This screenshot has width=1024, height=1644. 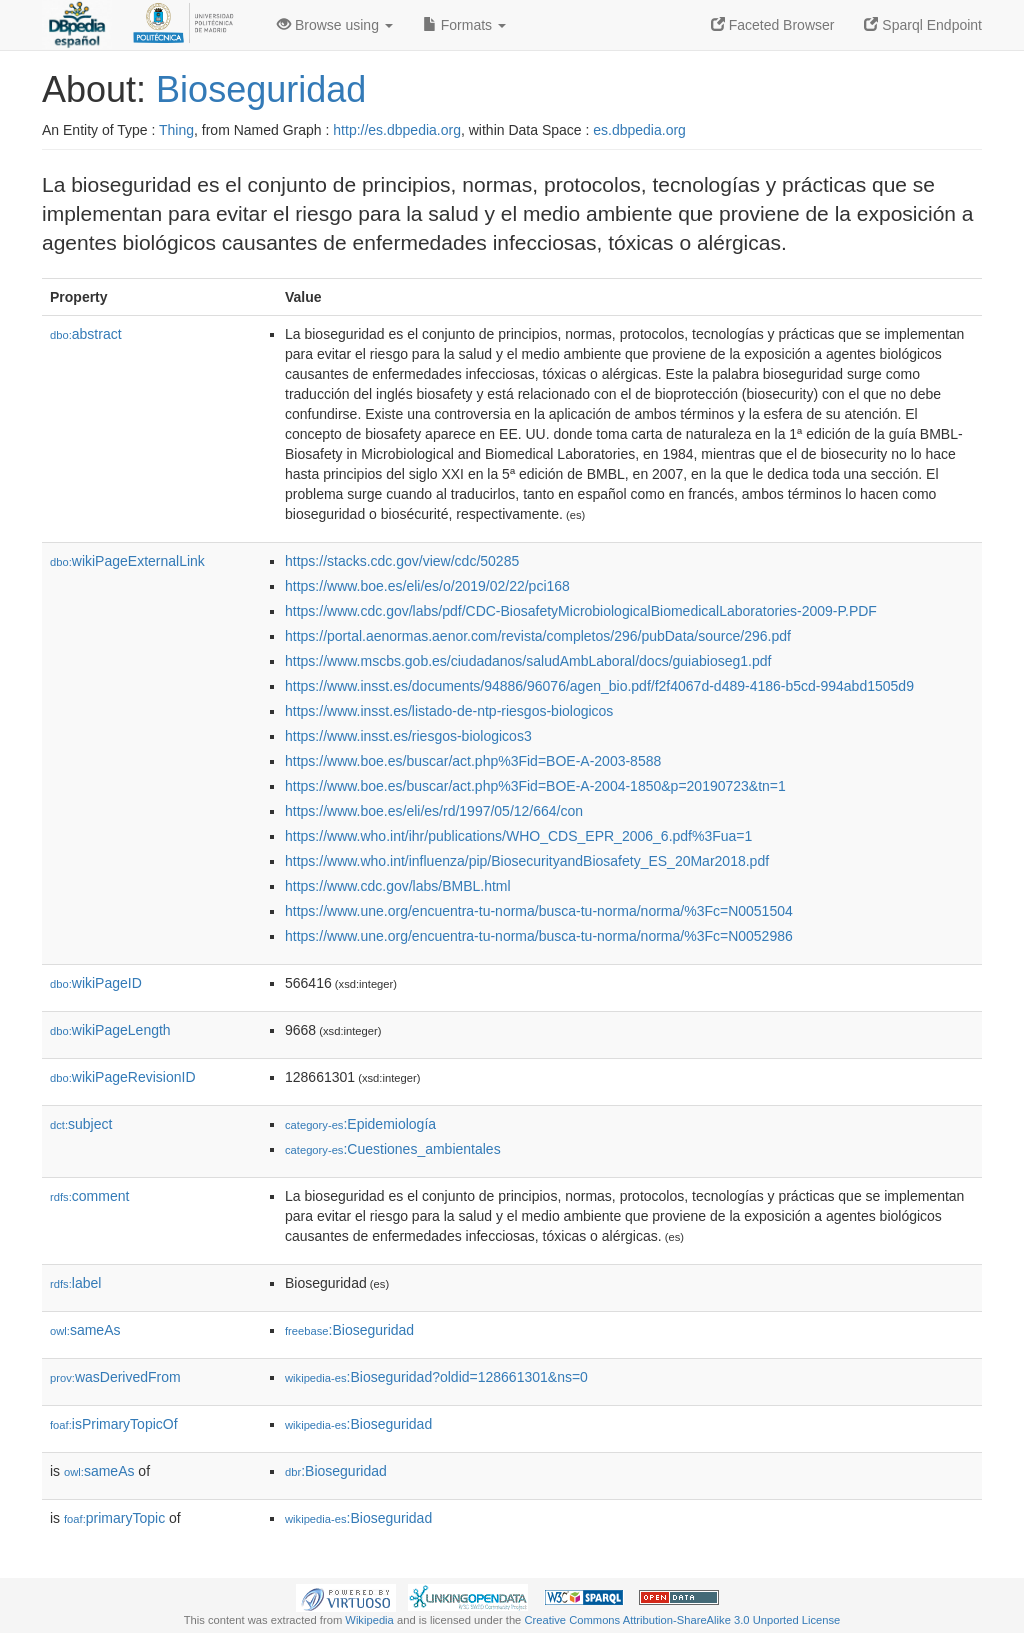 What do you see at coordinates (538, 636) in the screenshot?
I see `https://portal.aenormas.aenor.com/revista/completos/296/pubData/source/296.pdf` at bounding box center [538, 636].